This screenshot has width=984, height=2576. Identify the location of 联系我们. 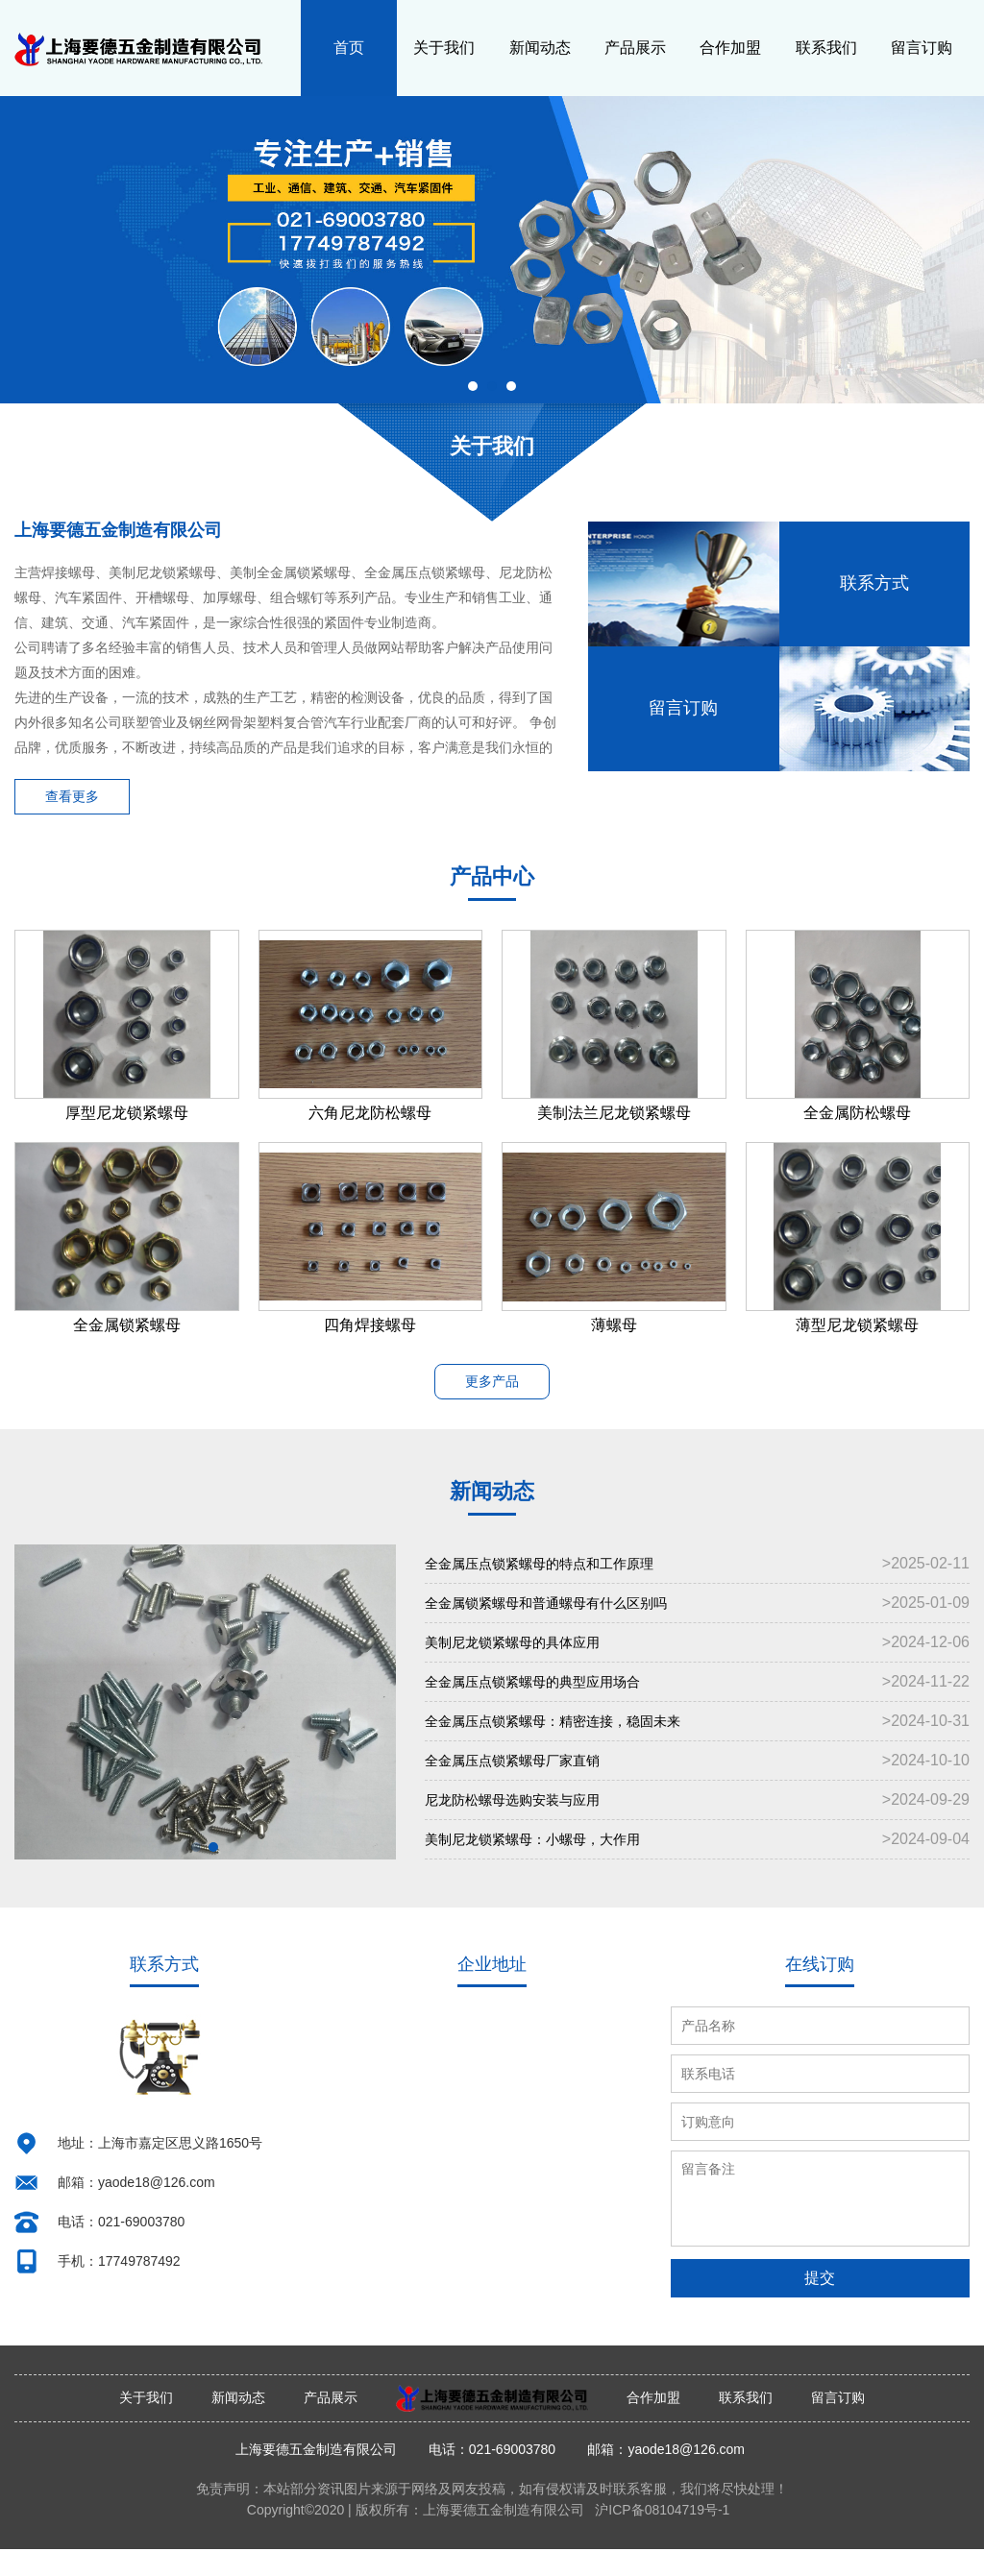
(826, 47).